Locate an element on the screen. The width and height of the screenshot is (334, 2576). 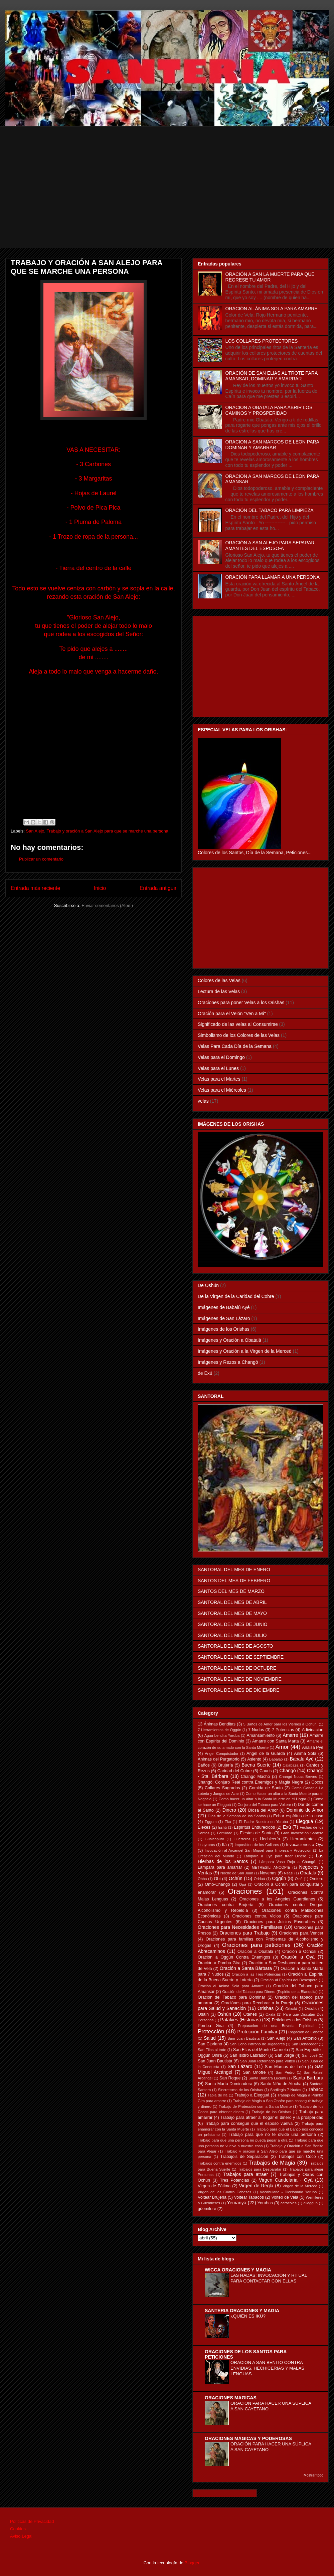
ORACIÓN PARA LLAMAR A UNA PERSONA is located at coordinates (272, 577).